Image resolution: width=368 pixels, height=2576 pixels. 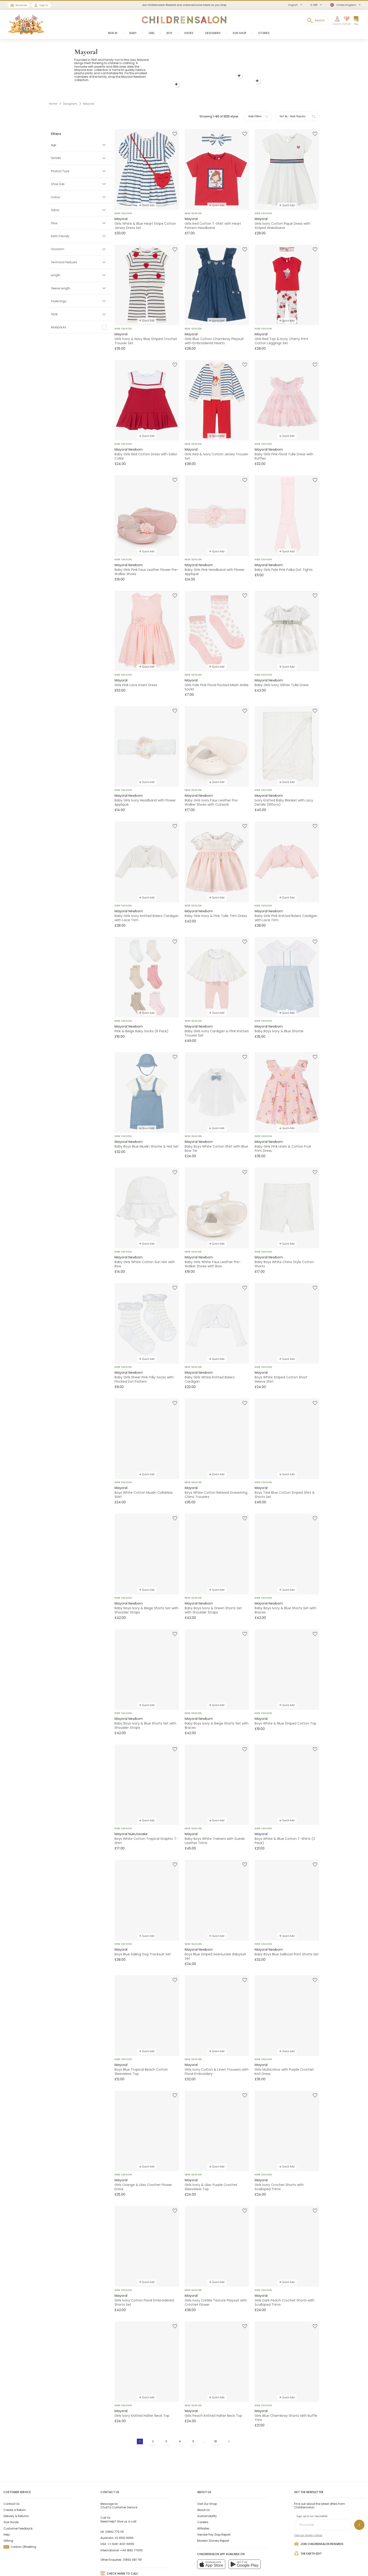 I want to click on Help, so click(x=7, y=2507).